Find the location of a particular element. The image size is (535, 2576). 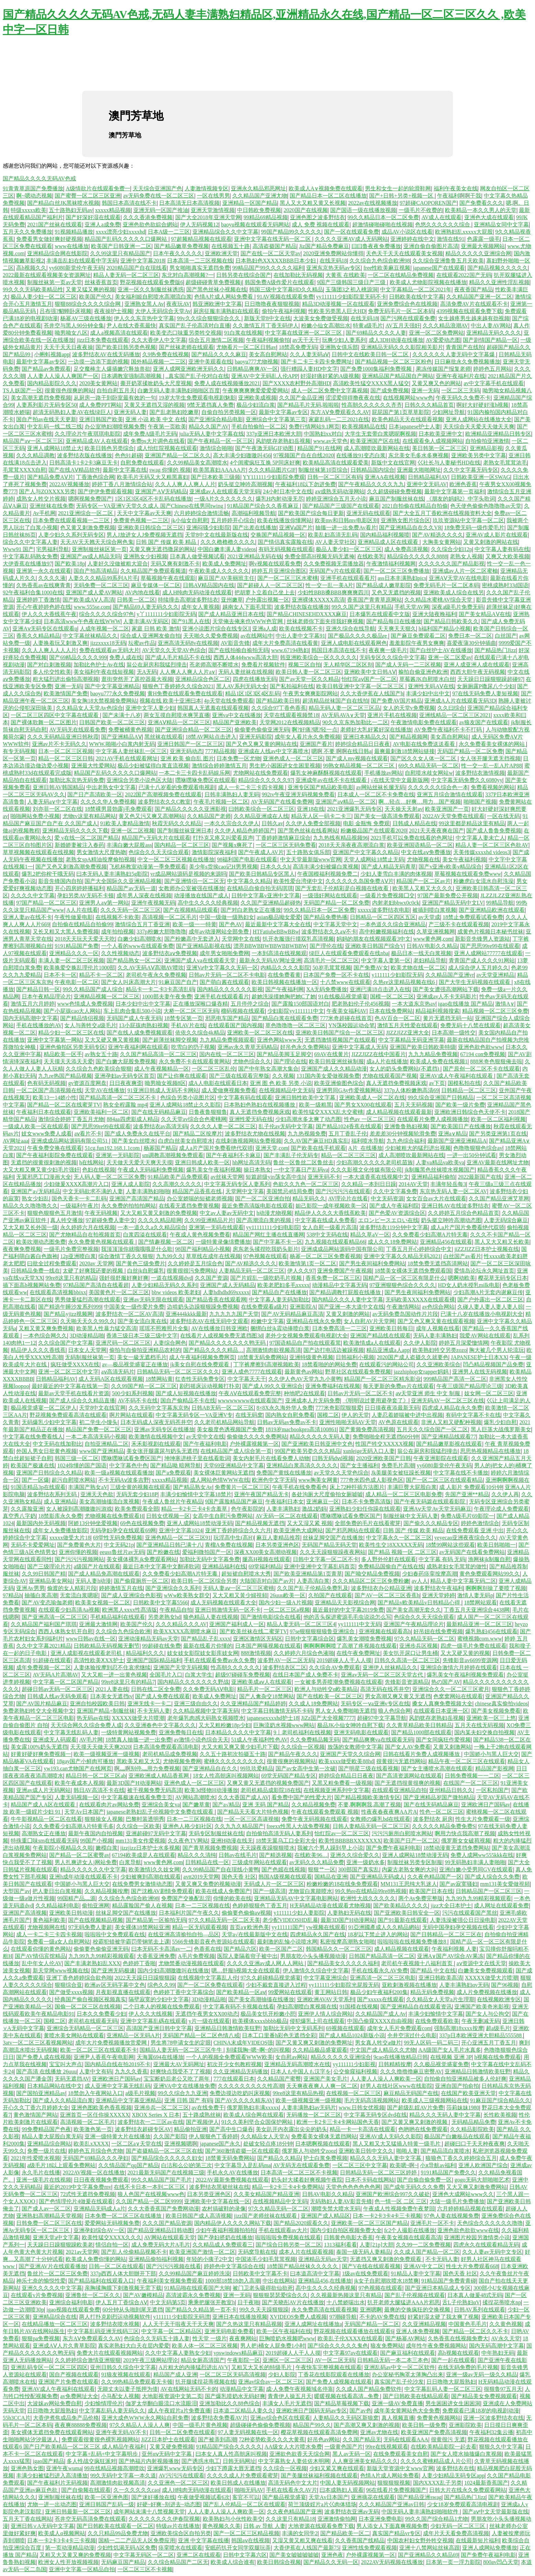

真实老熟妇大白天在层内爱爱 is located at coordinates (133, 2346).